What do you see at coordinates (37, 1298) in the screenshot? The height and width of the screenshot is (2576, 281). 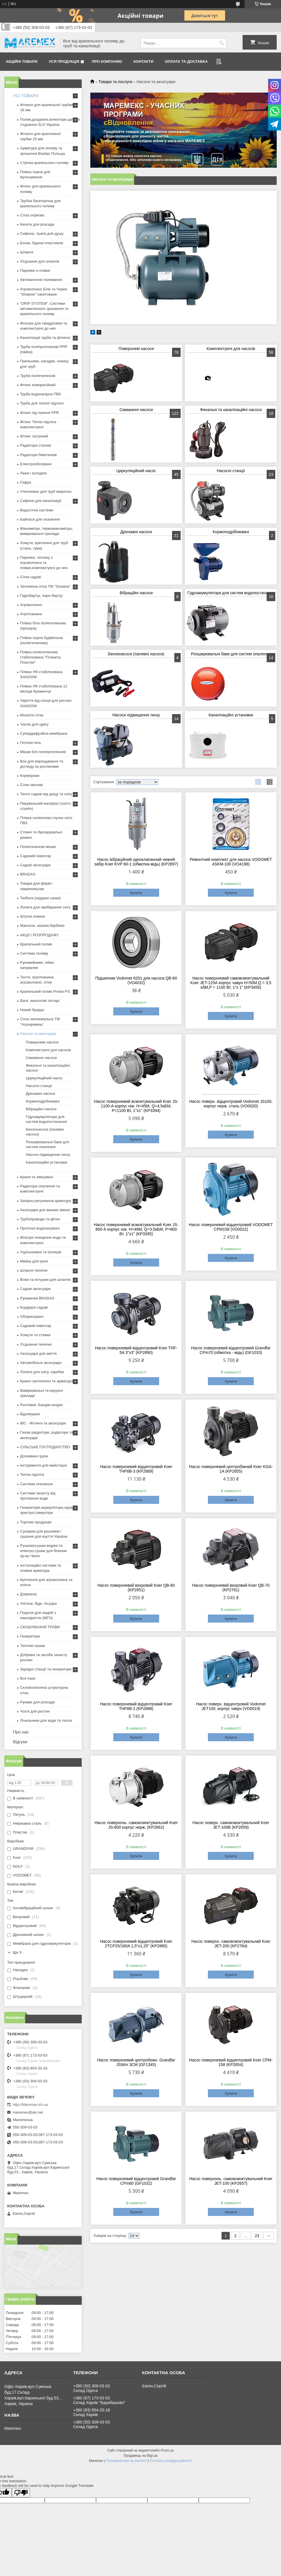 I see `Рукавички BRADAS` at bounding box center [37, 1298].